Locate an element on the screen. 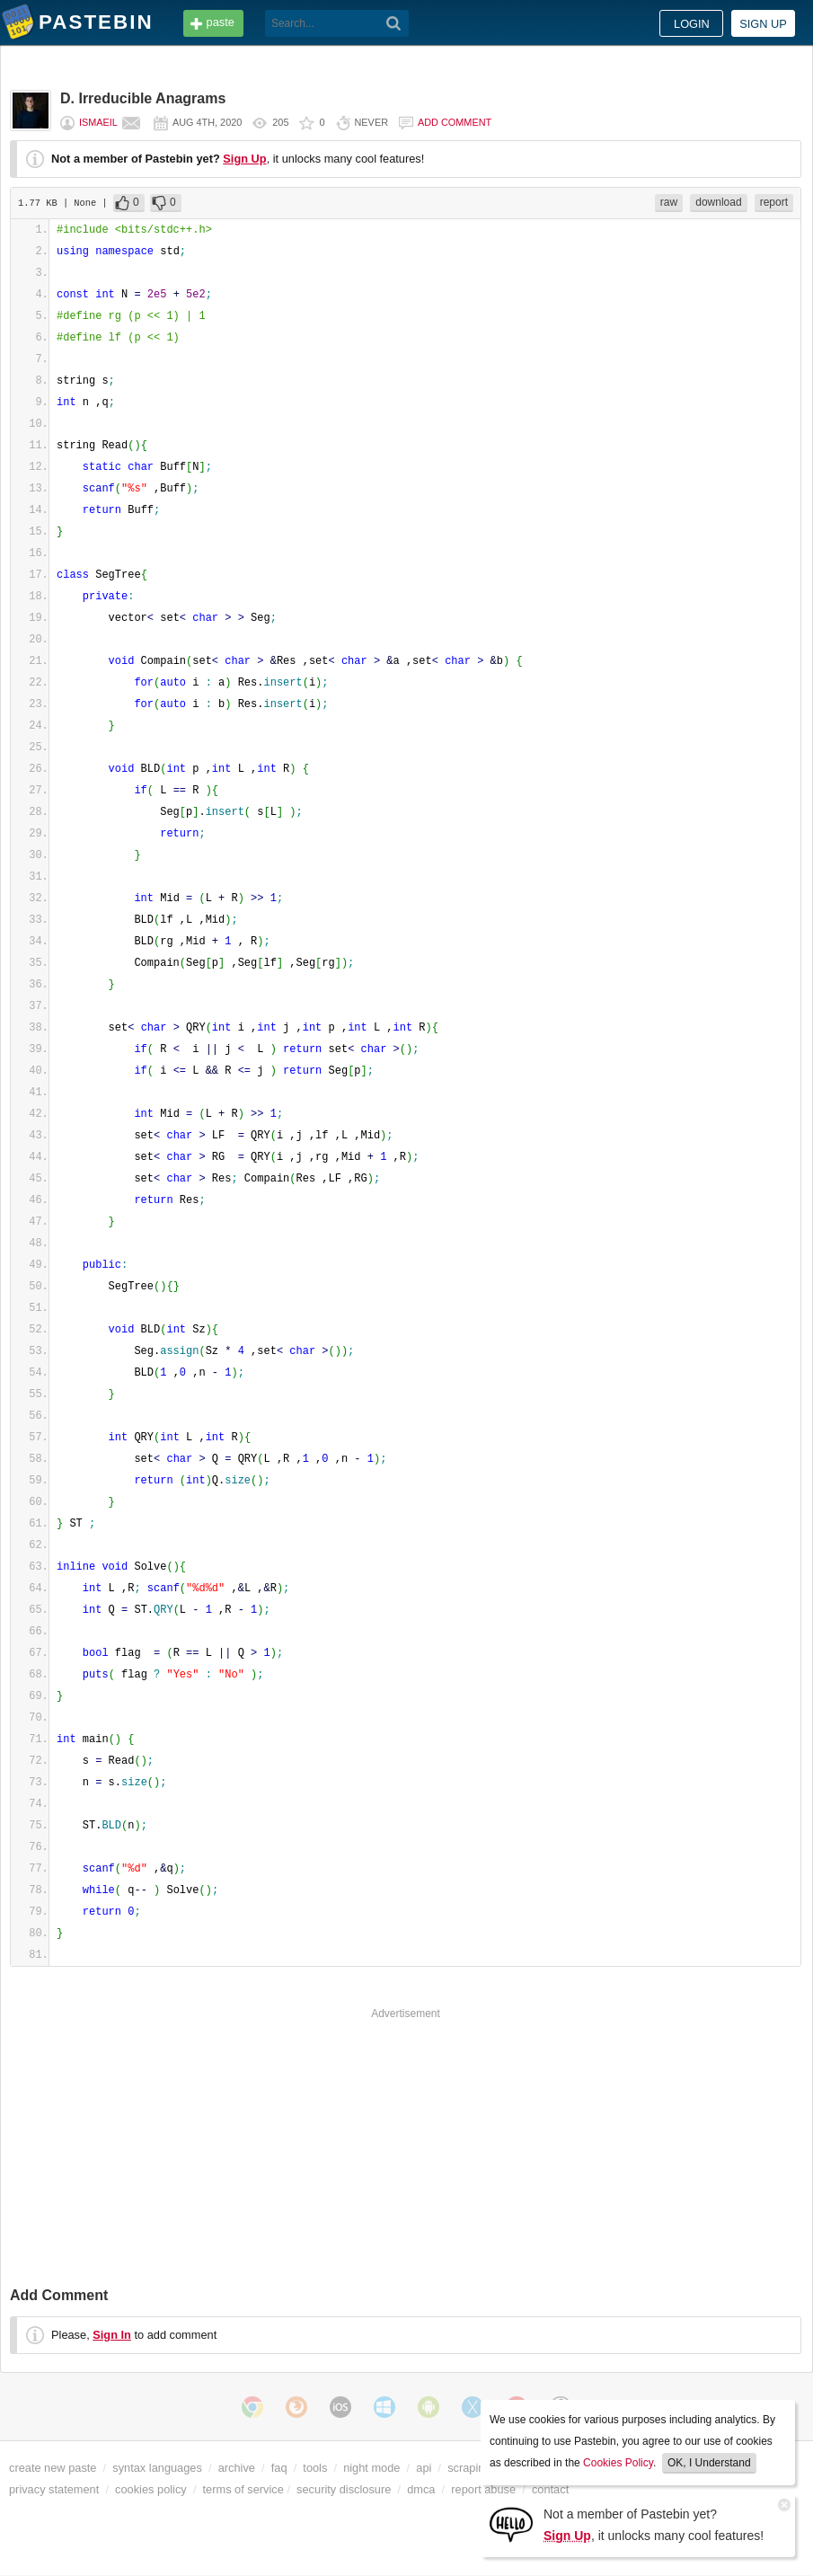  ismaeil is located at coordinates (98, 122).